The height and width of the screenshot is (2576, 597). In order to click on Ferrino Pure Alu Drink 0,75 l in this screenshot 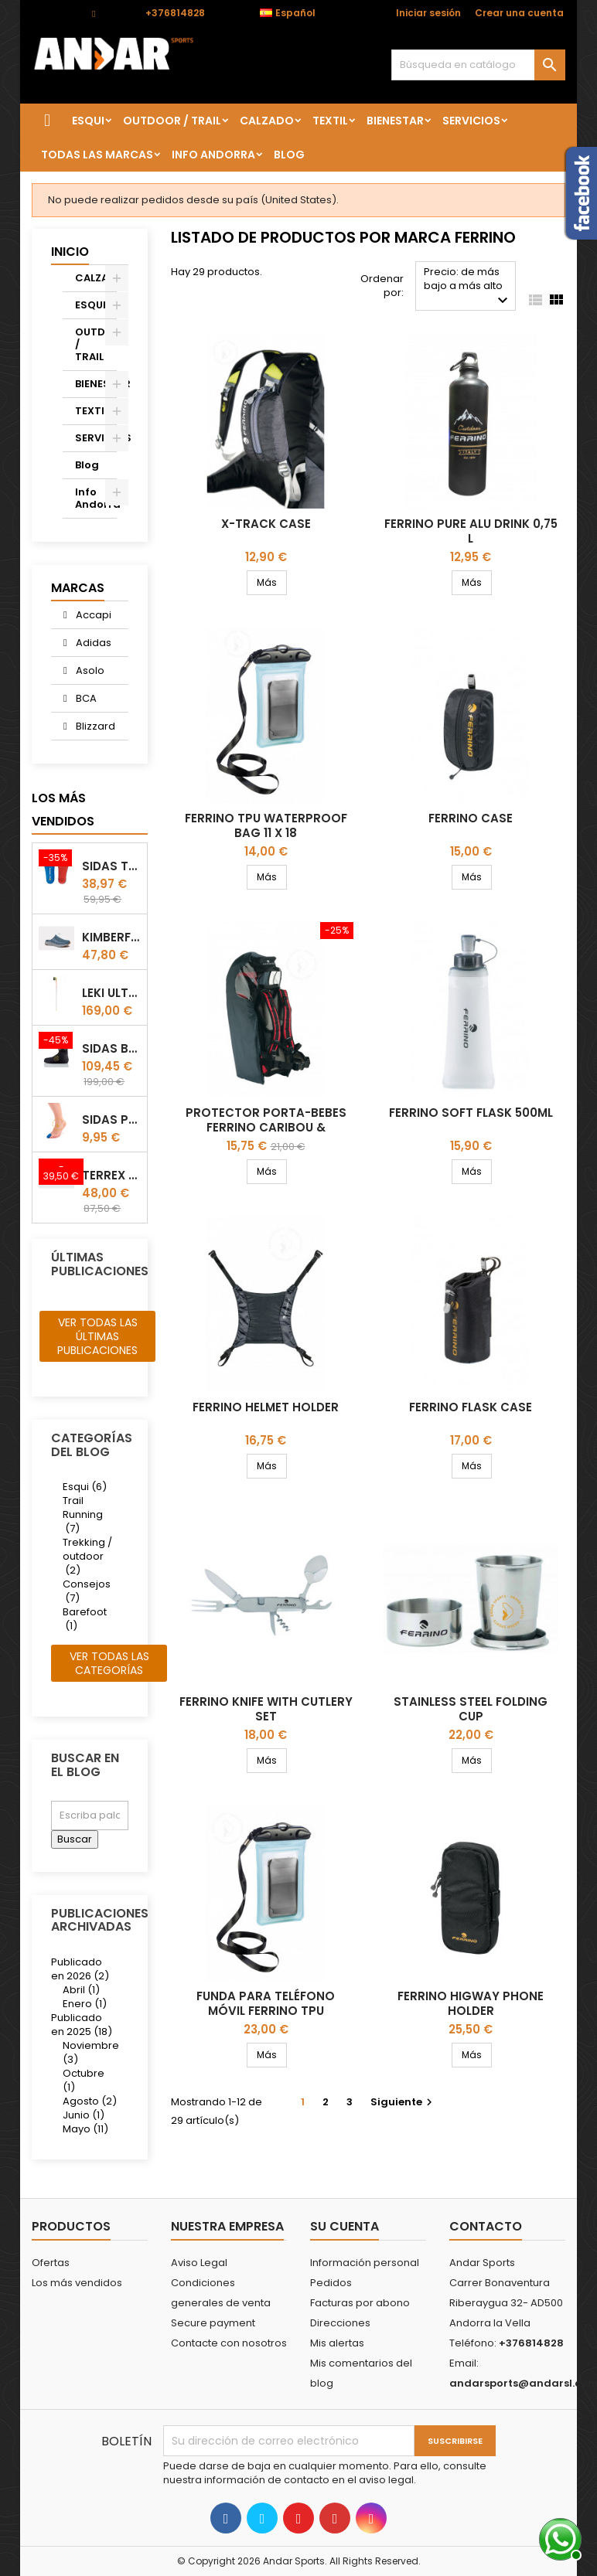, I will do `click(471, 531)`.